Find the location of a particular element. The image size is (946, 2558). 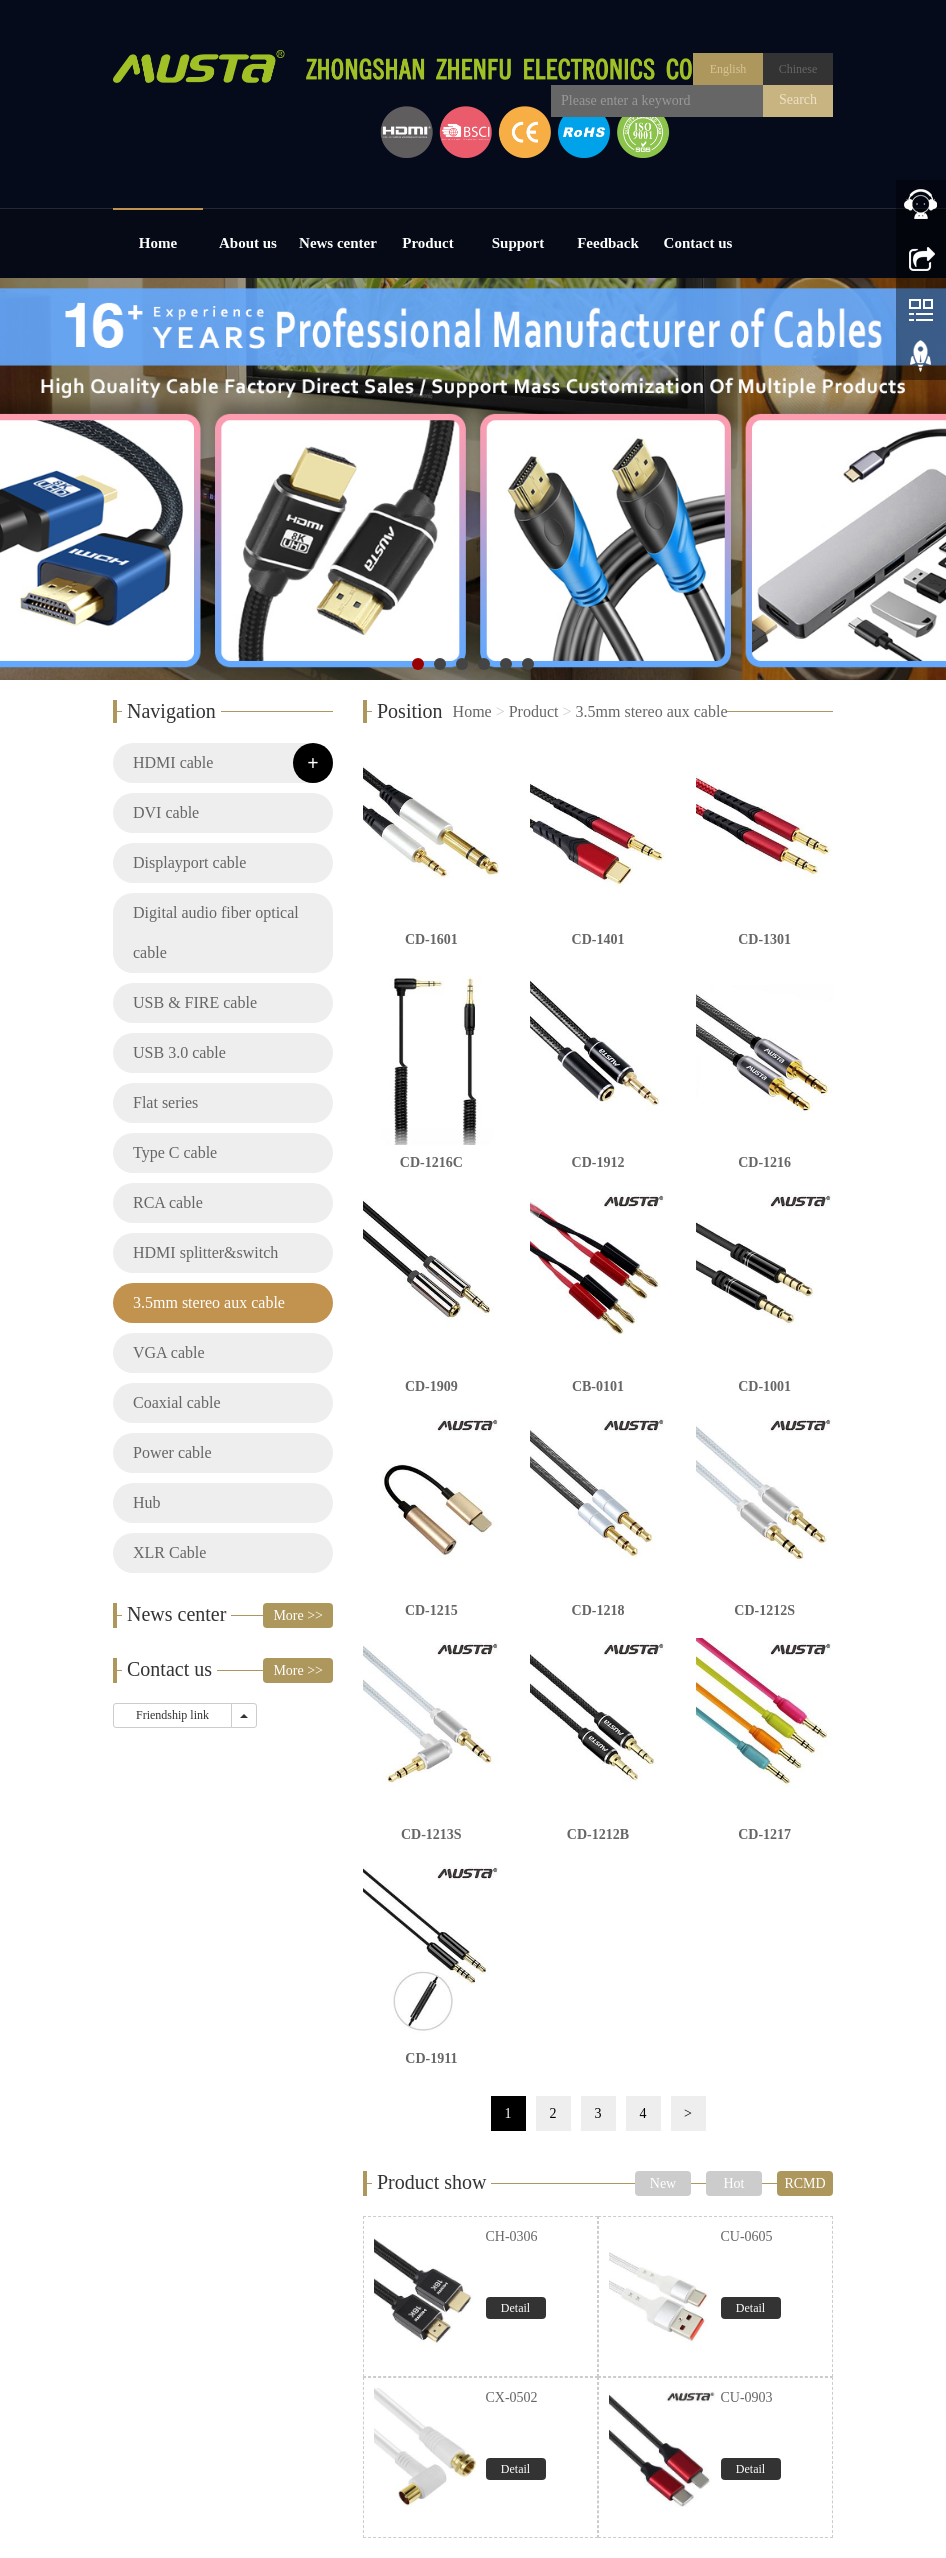

Type C cable is located at coordinates (175, 1152).